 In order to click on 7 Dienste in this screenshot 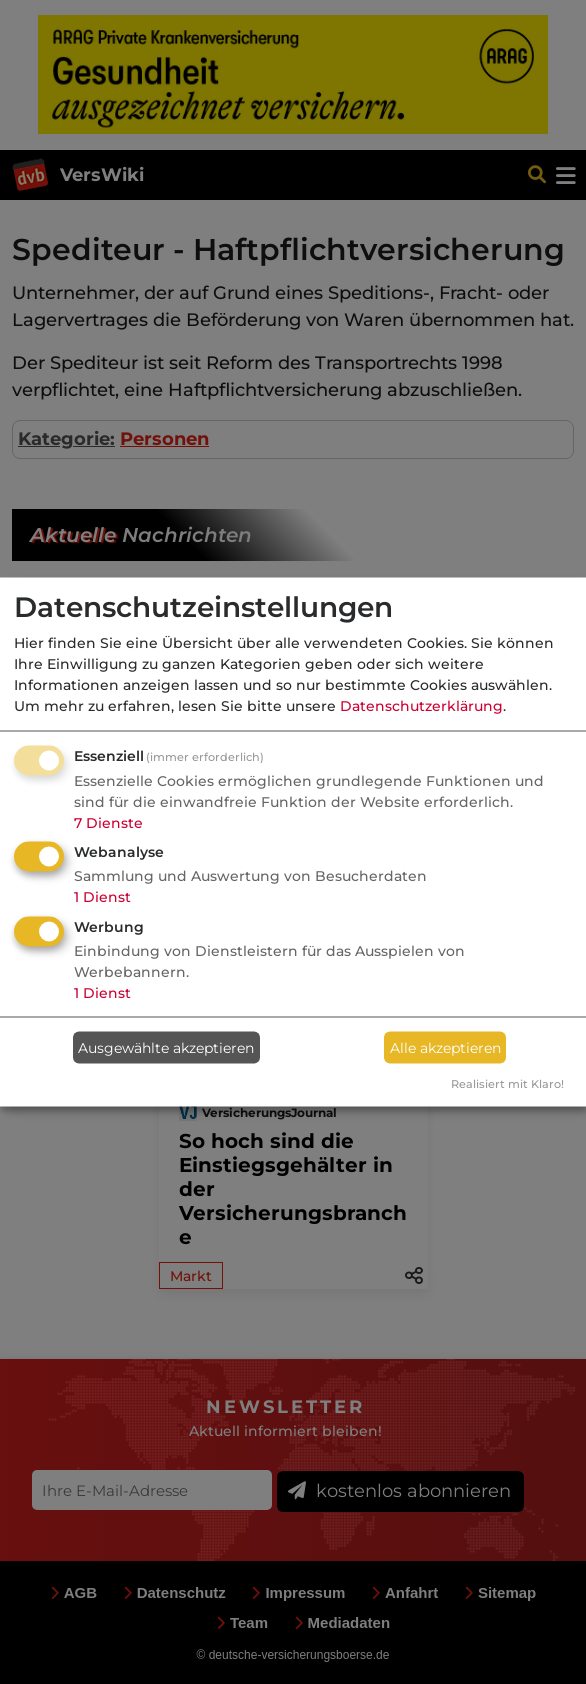, I will do `click(108, 822)`.